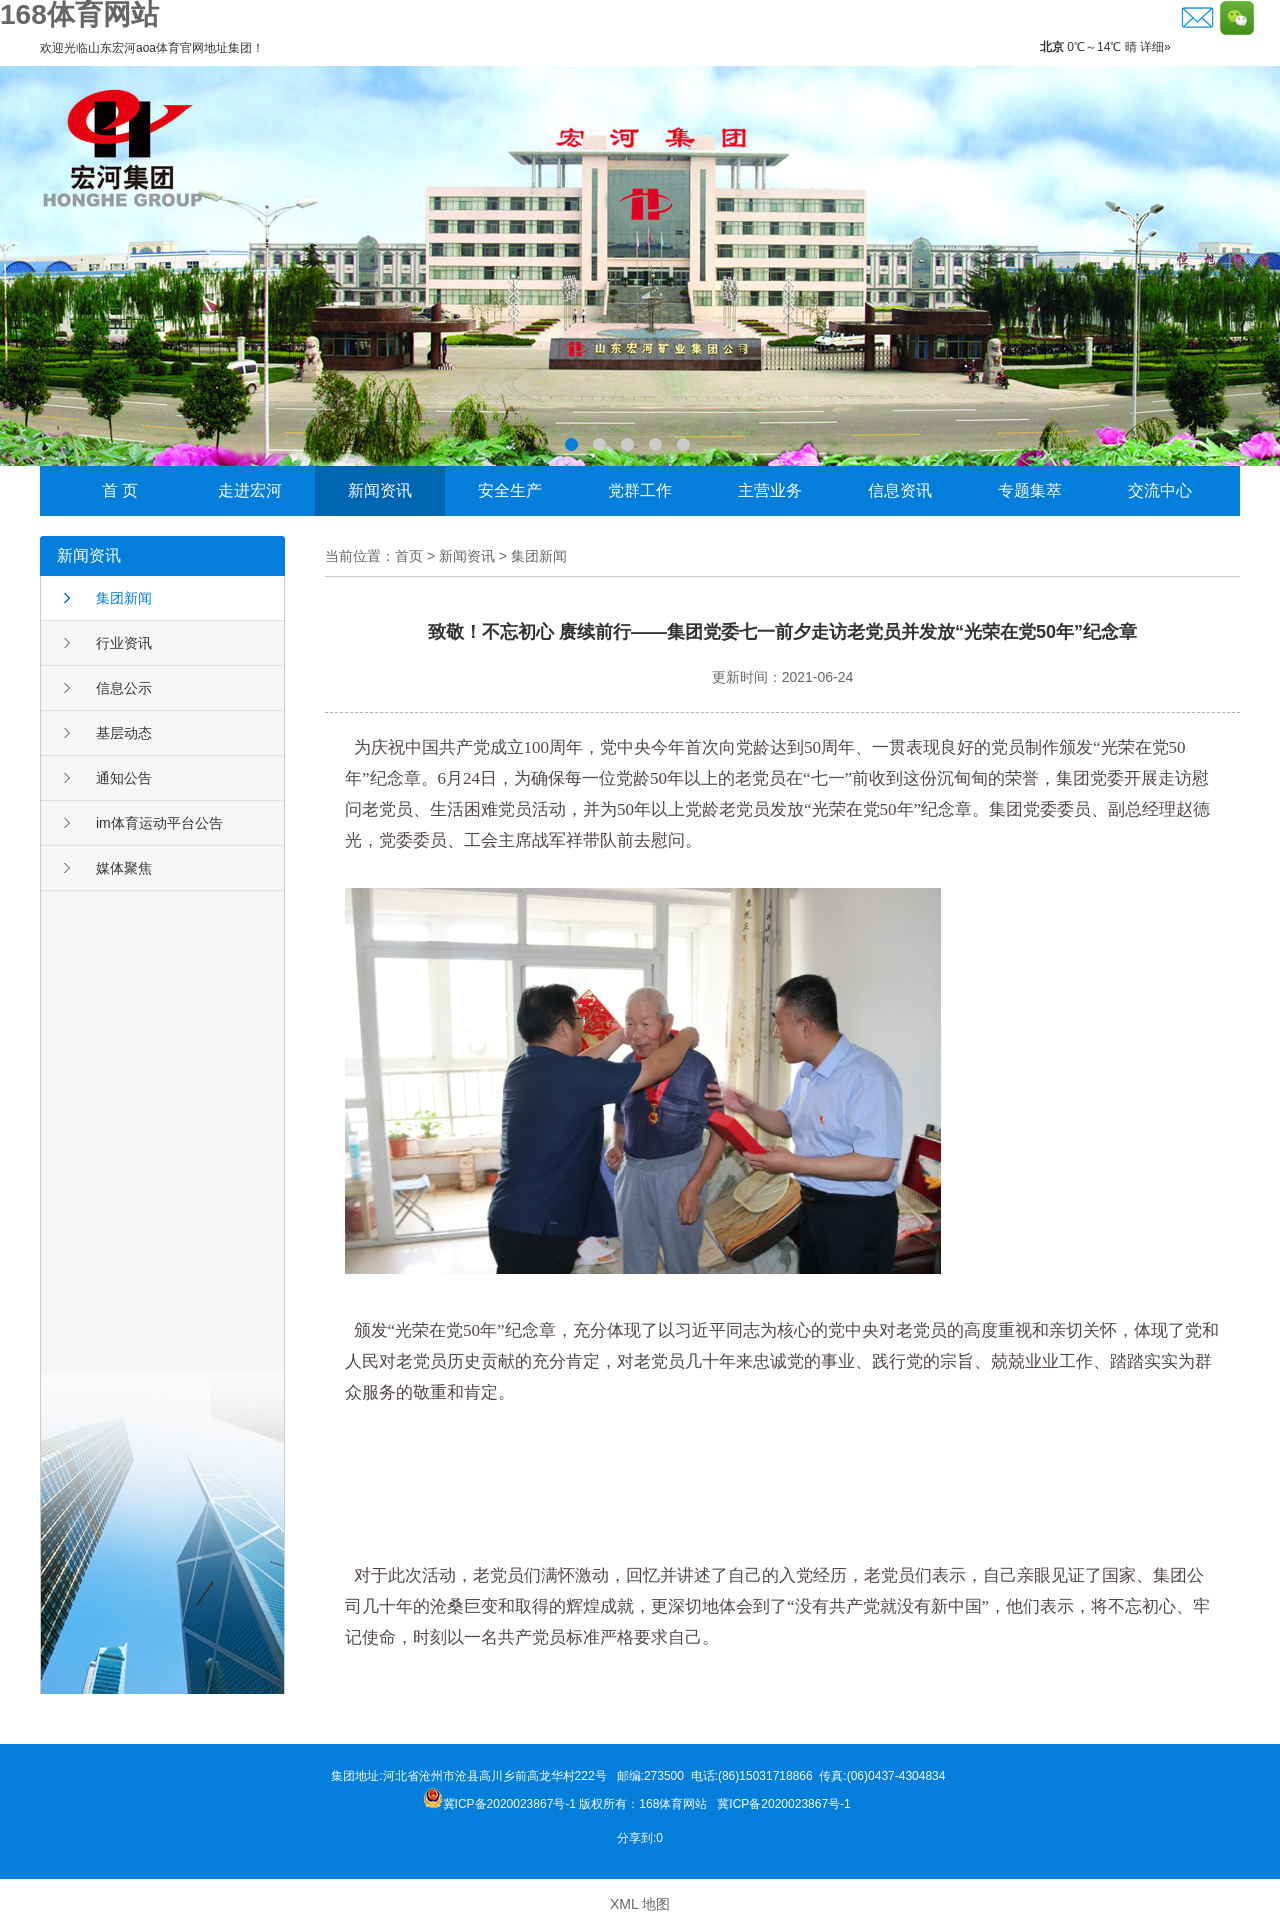  Describe the element at coordinates (159, 823) in the screenshot. I see `im体育运动平台公告` at that location.